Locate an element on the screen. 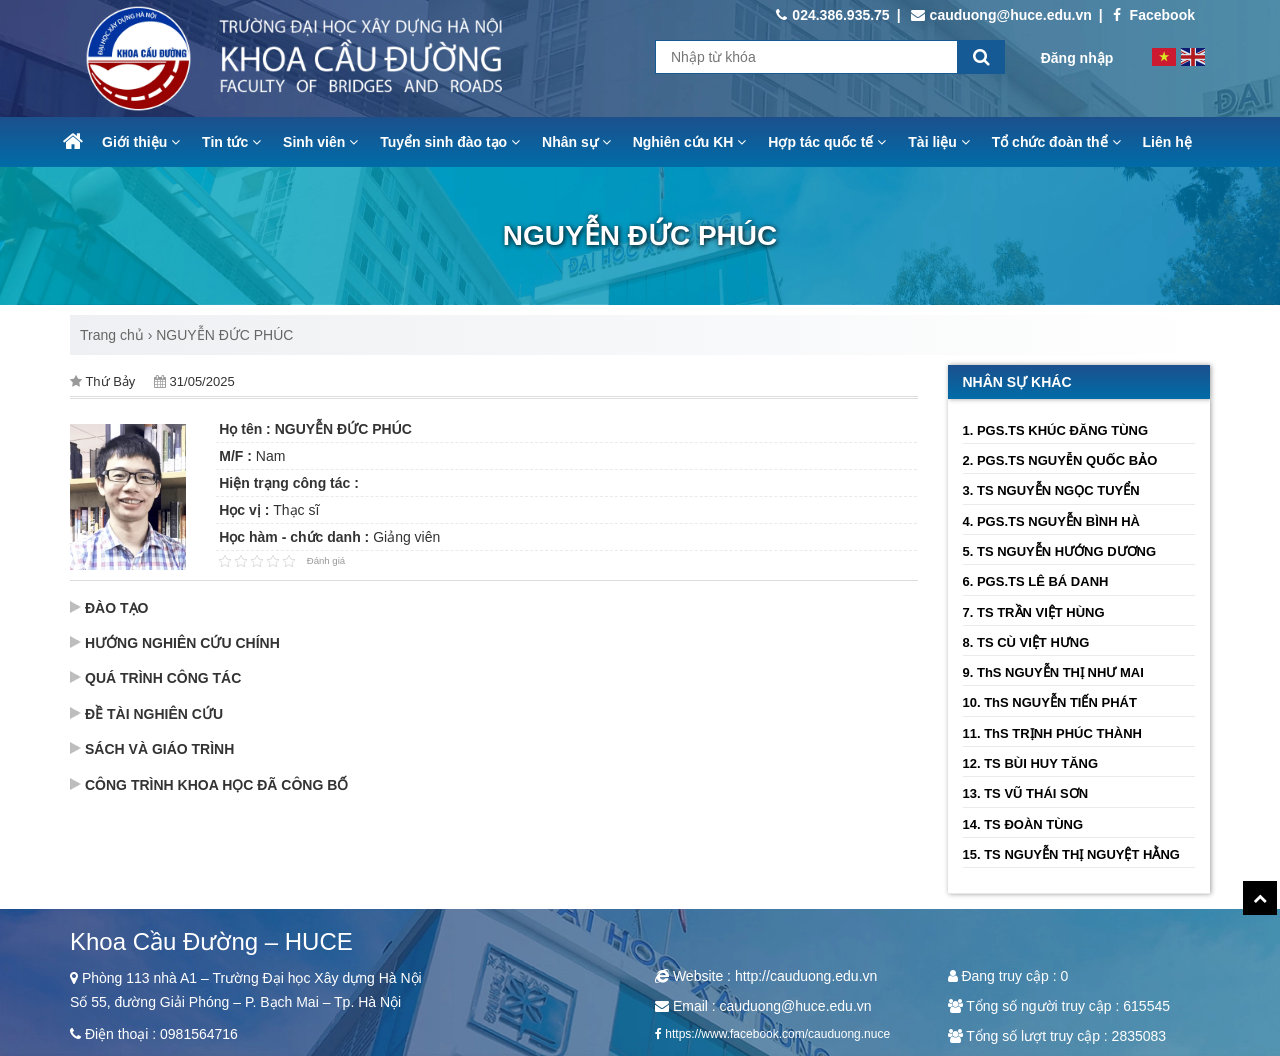 This screenshot has width=1280, height=1056. 1. PGS.TS KHÚC ĐĂNG TÙNG is located at coordinates (1056, 430).